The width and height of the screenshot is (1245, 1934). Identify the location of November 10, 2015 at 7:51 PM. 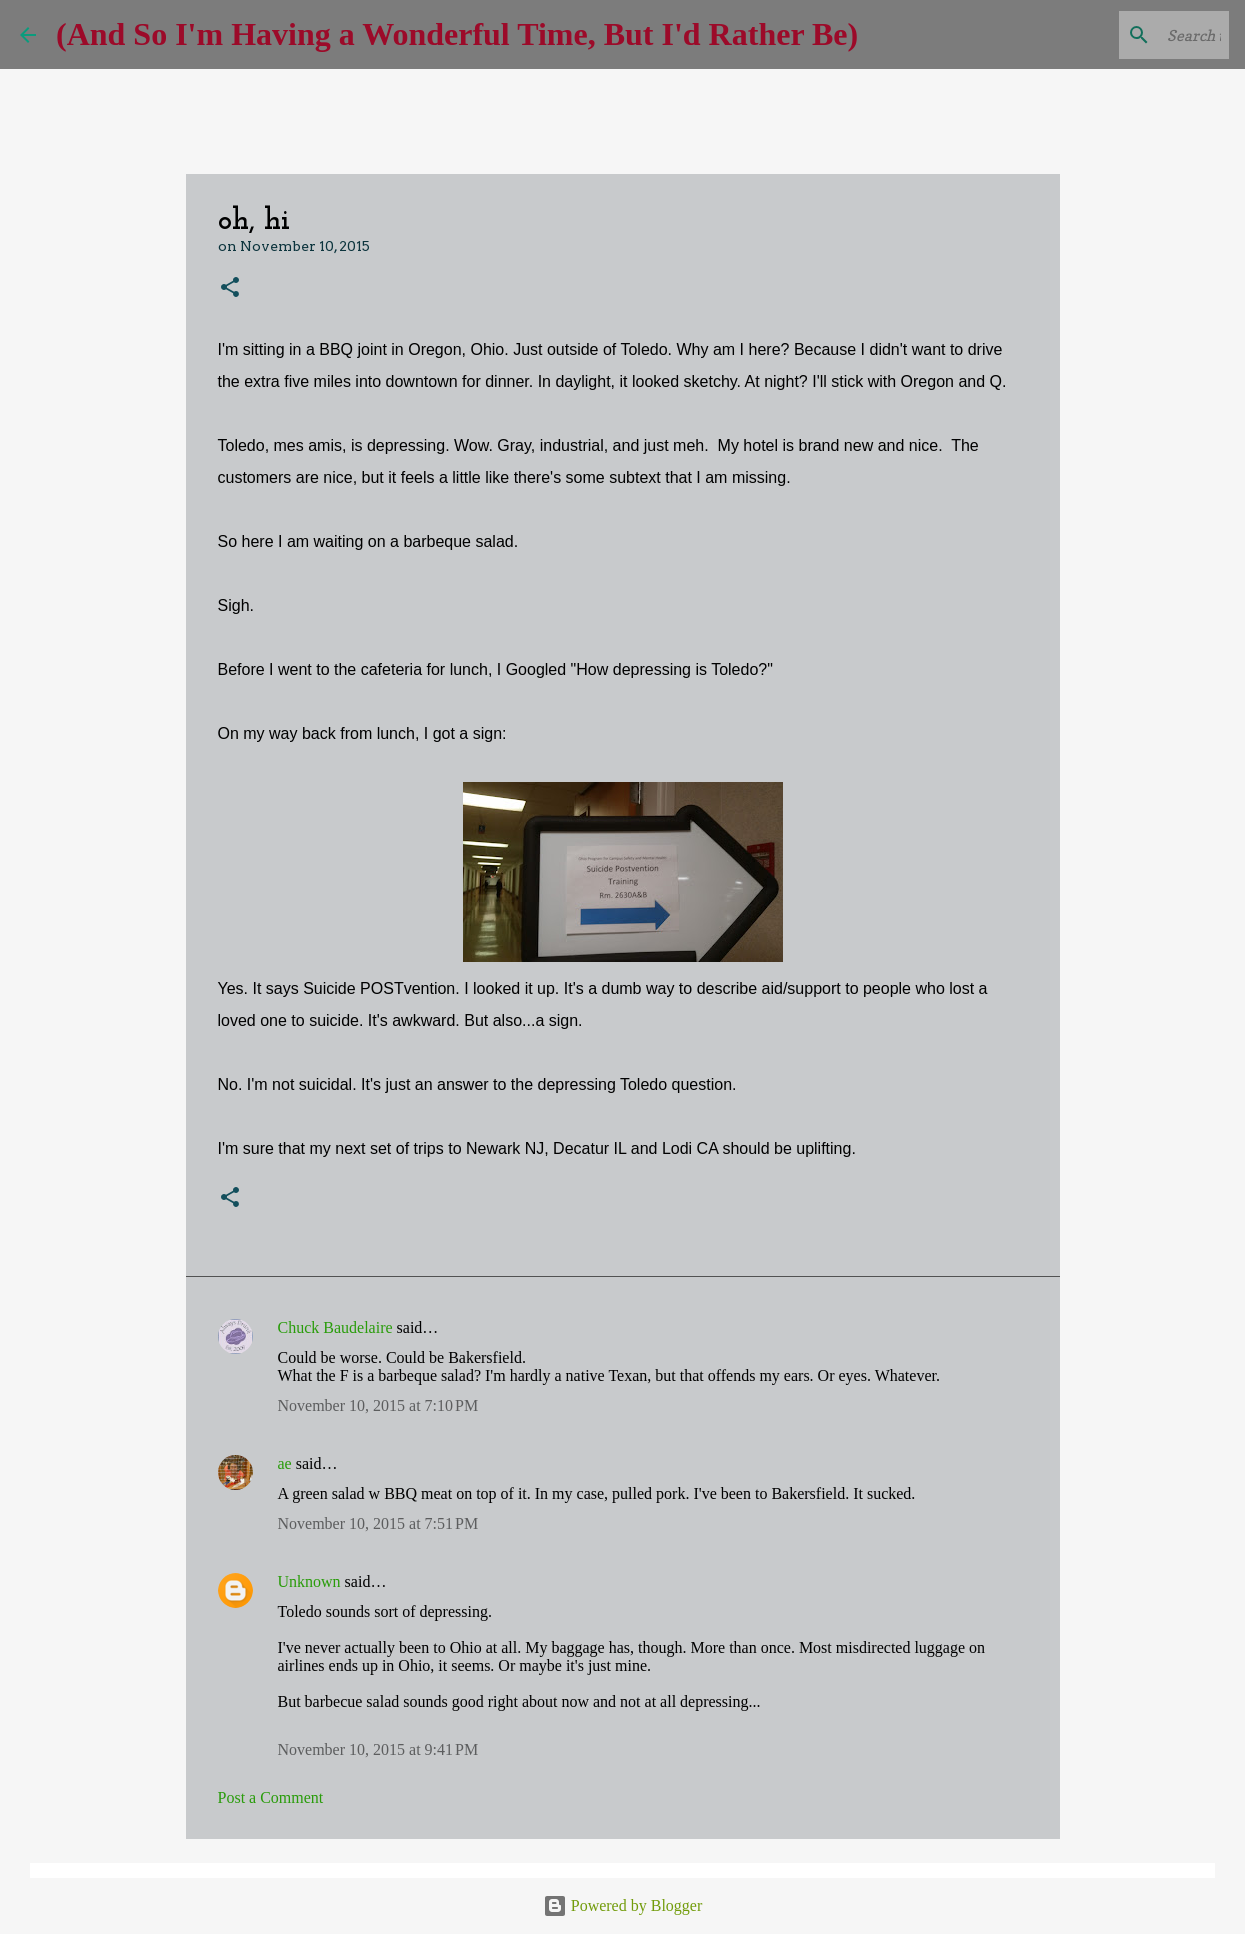
(378, 1523).